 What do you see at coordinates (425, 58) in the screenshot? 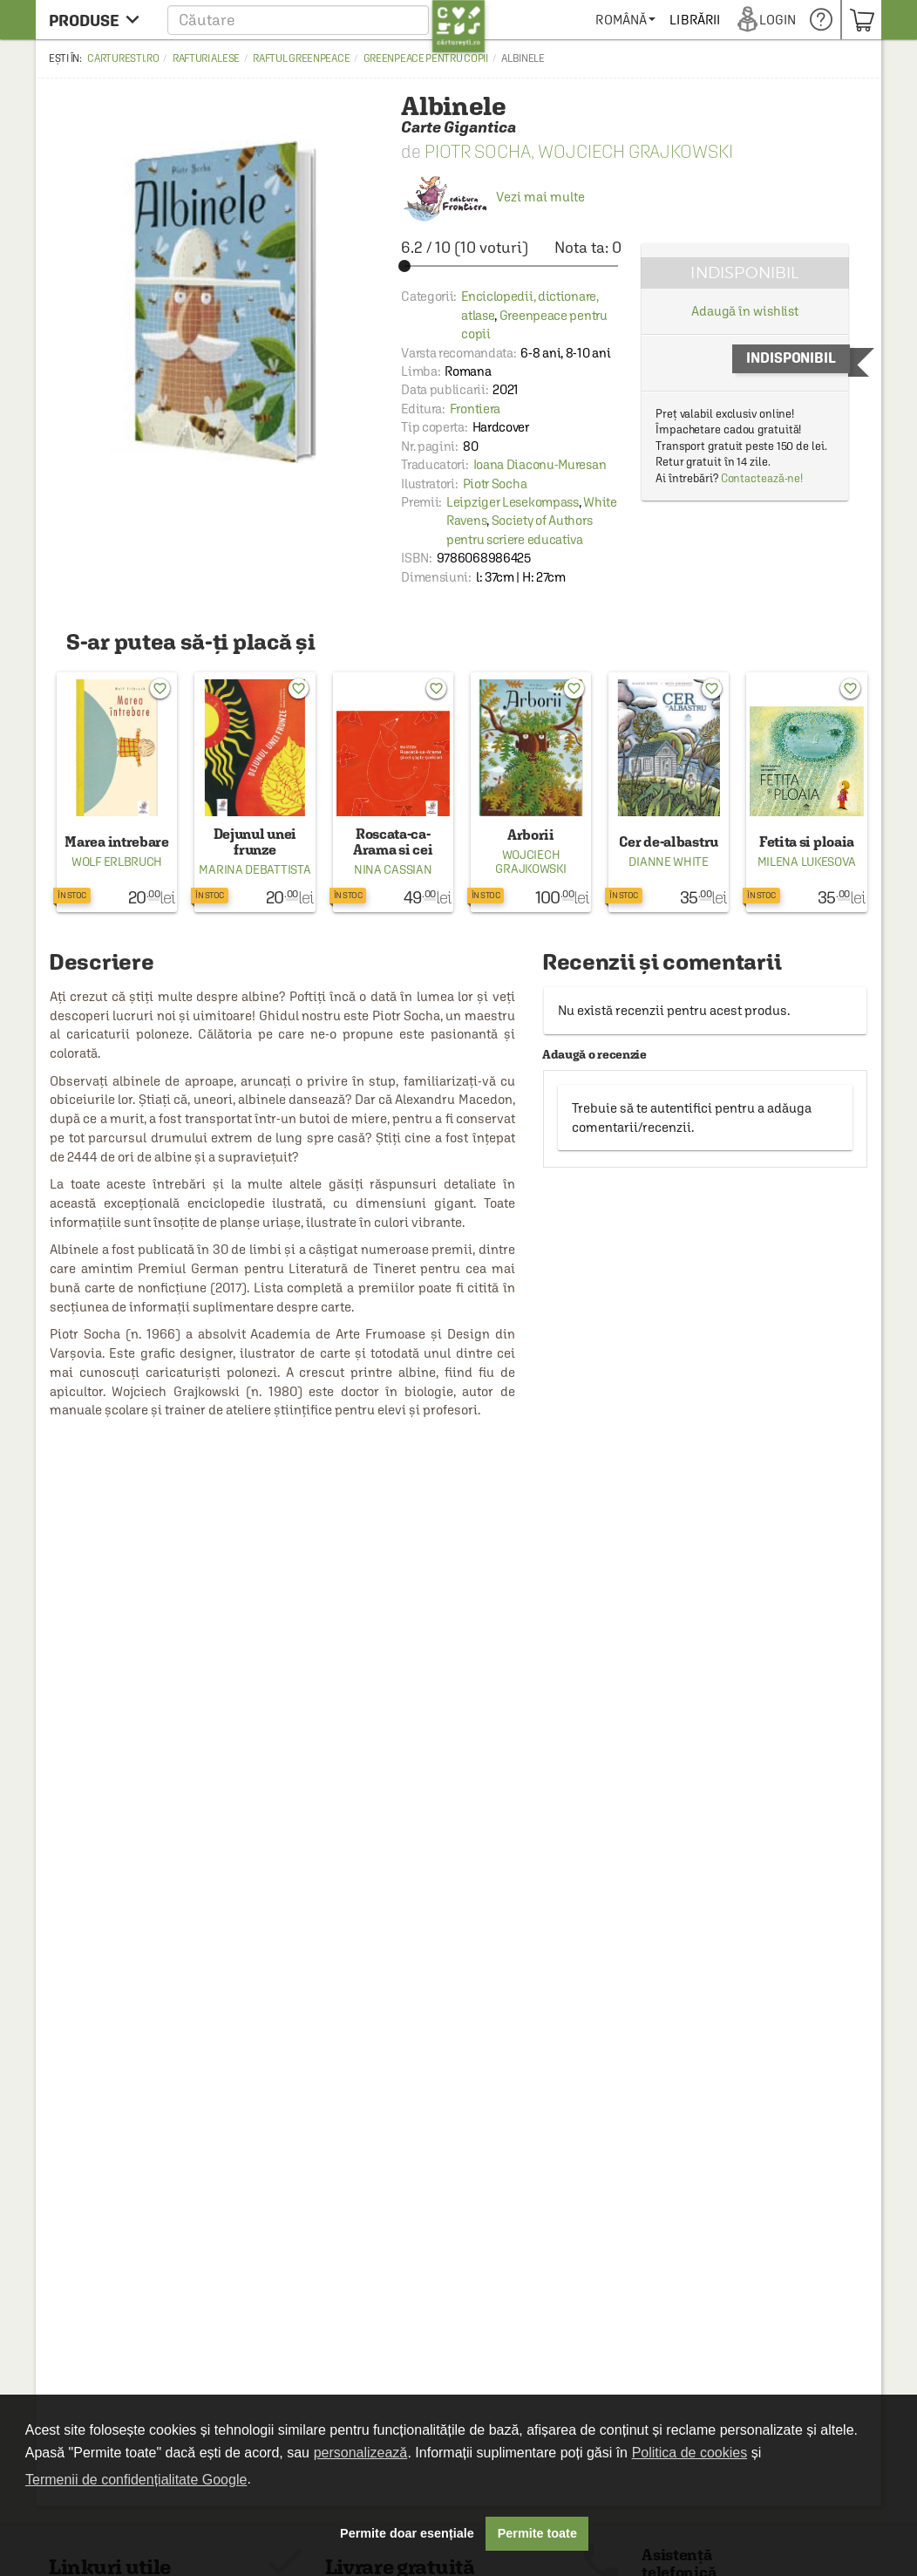
I see `Greenpeace pentru copii` at bounding box center [425, 58].